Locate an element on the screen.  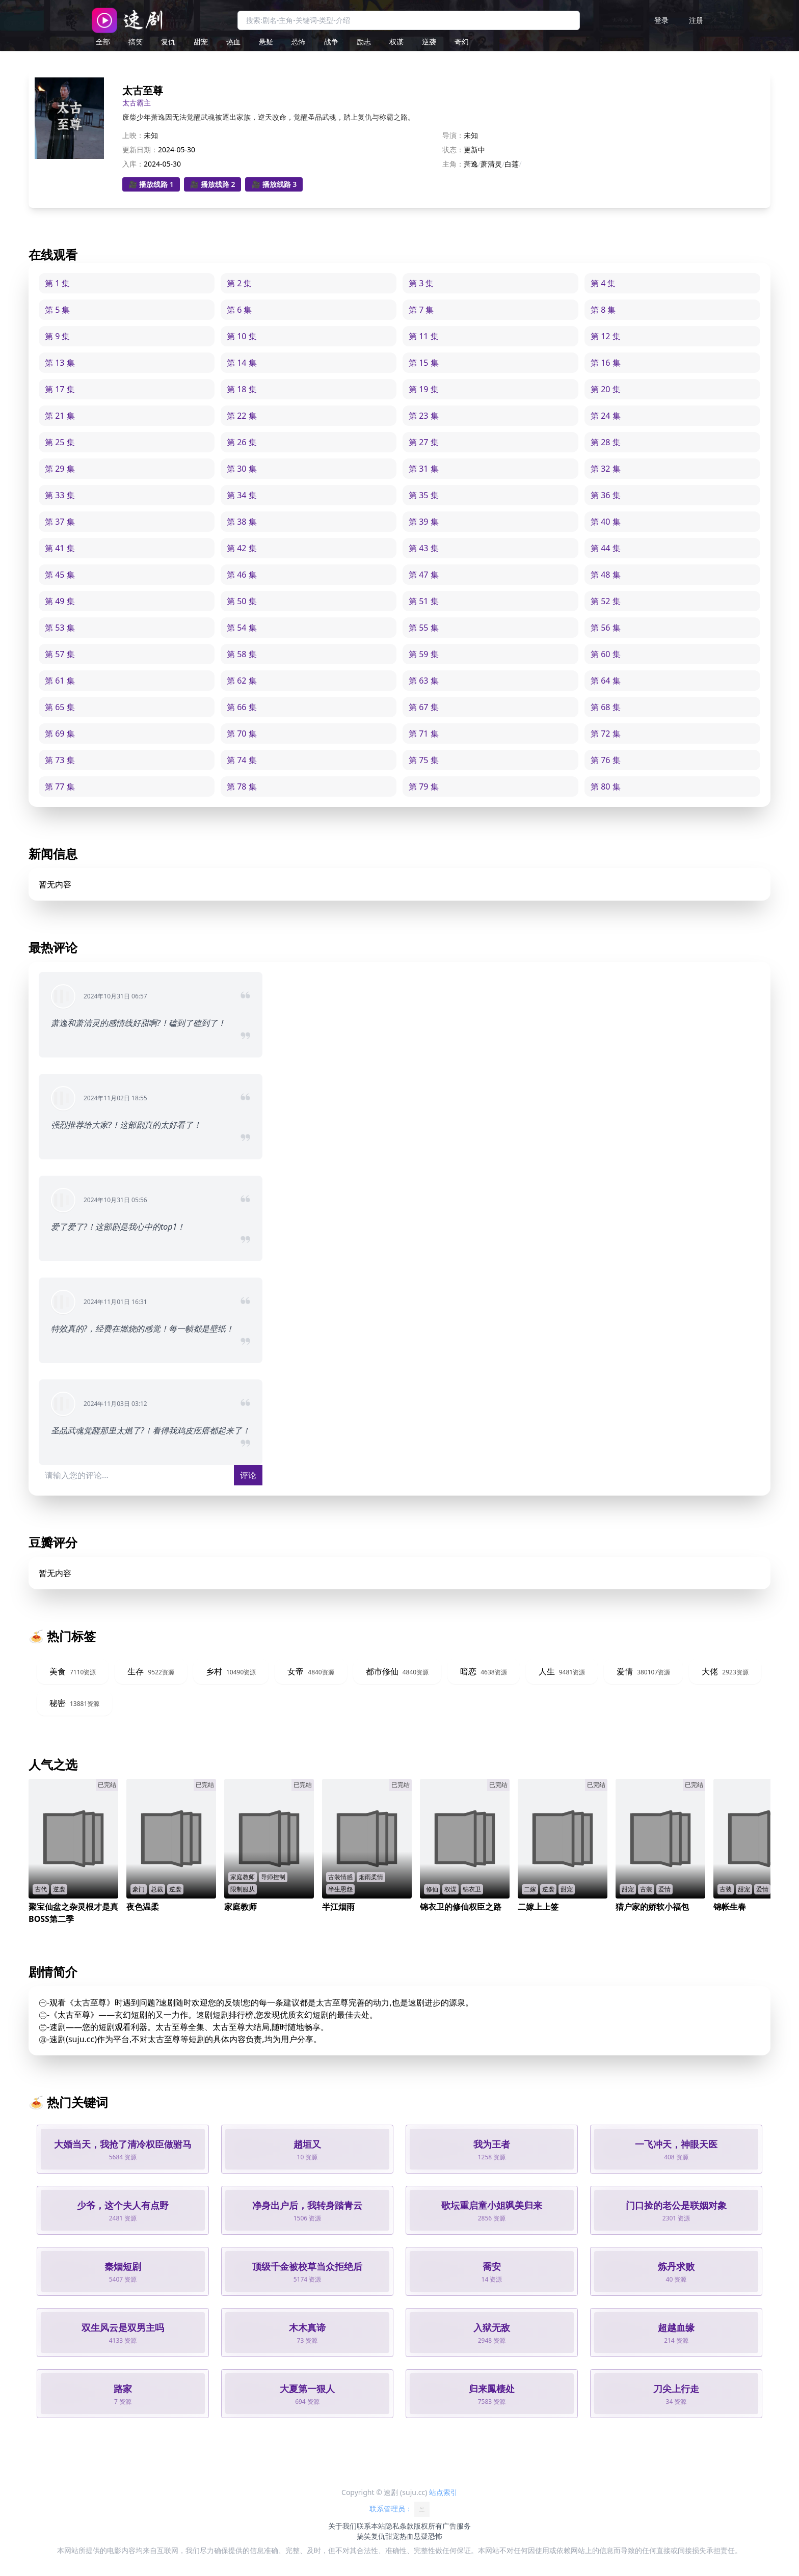
第 26 集 is located at coordinates (242, 442).